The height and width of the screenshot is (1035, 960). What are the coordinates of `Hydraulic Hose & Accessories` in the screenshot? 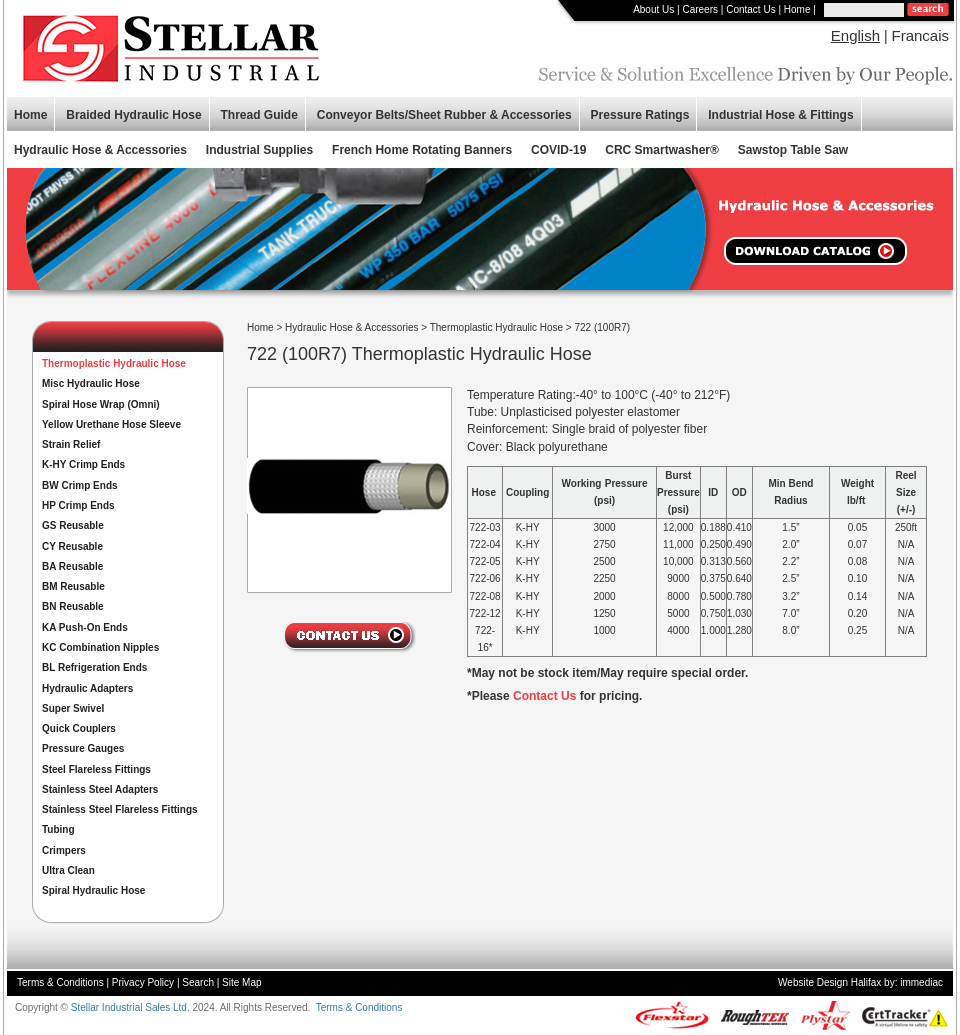 It's located at (351, 327).